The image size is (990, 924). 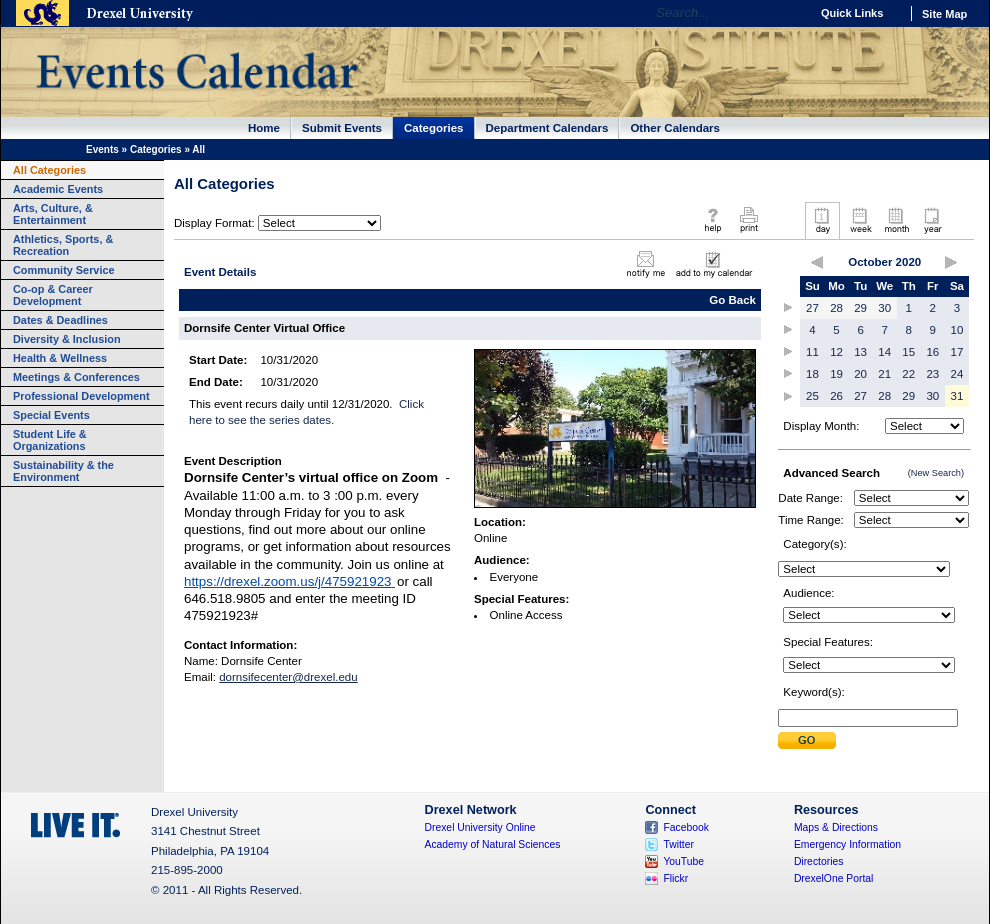 What do you see at coordinates (67, 339) in the screenshot?
I see `Diversity & Inclusion` at bounding box center [67, 339].